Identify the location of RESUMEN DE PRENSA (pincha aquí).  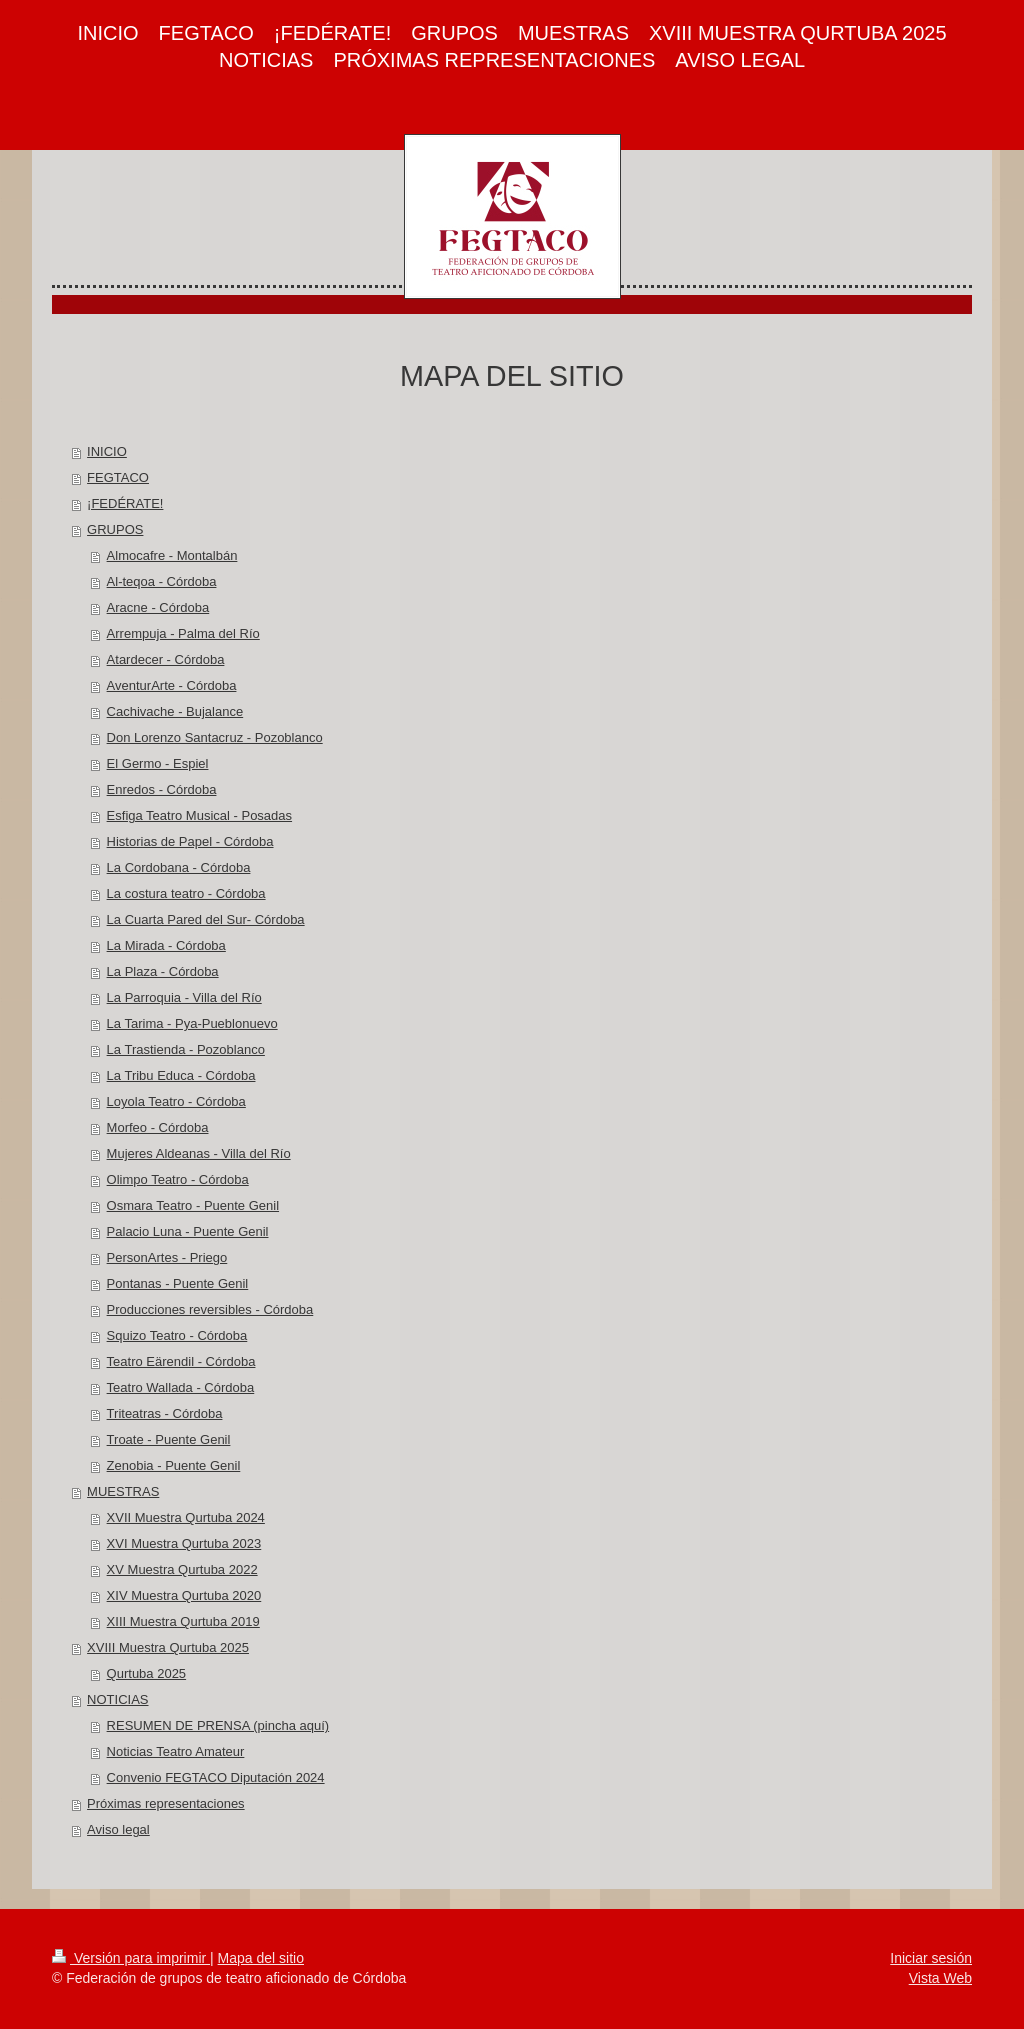
(218, 1725).